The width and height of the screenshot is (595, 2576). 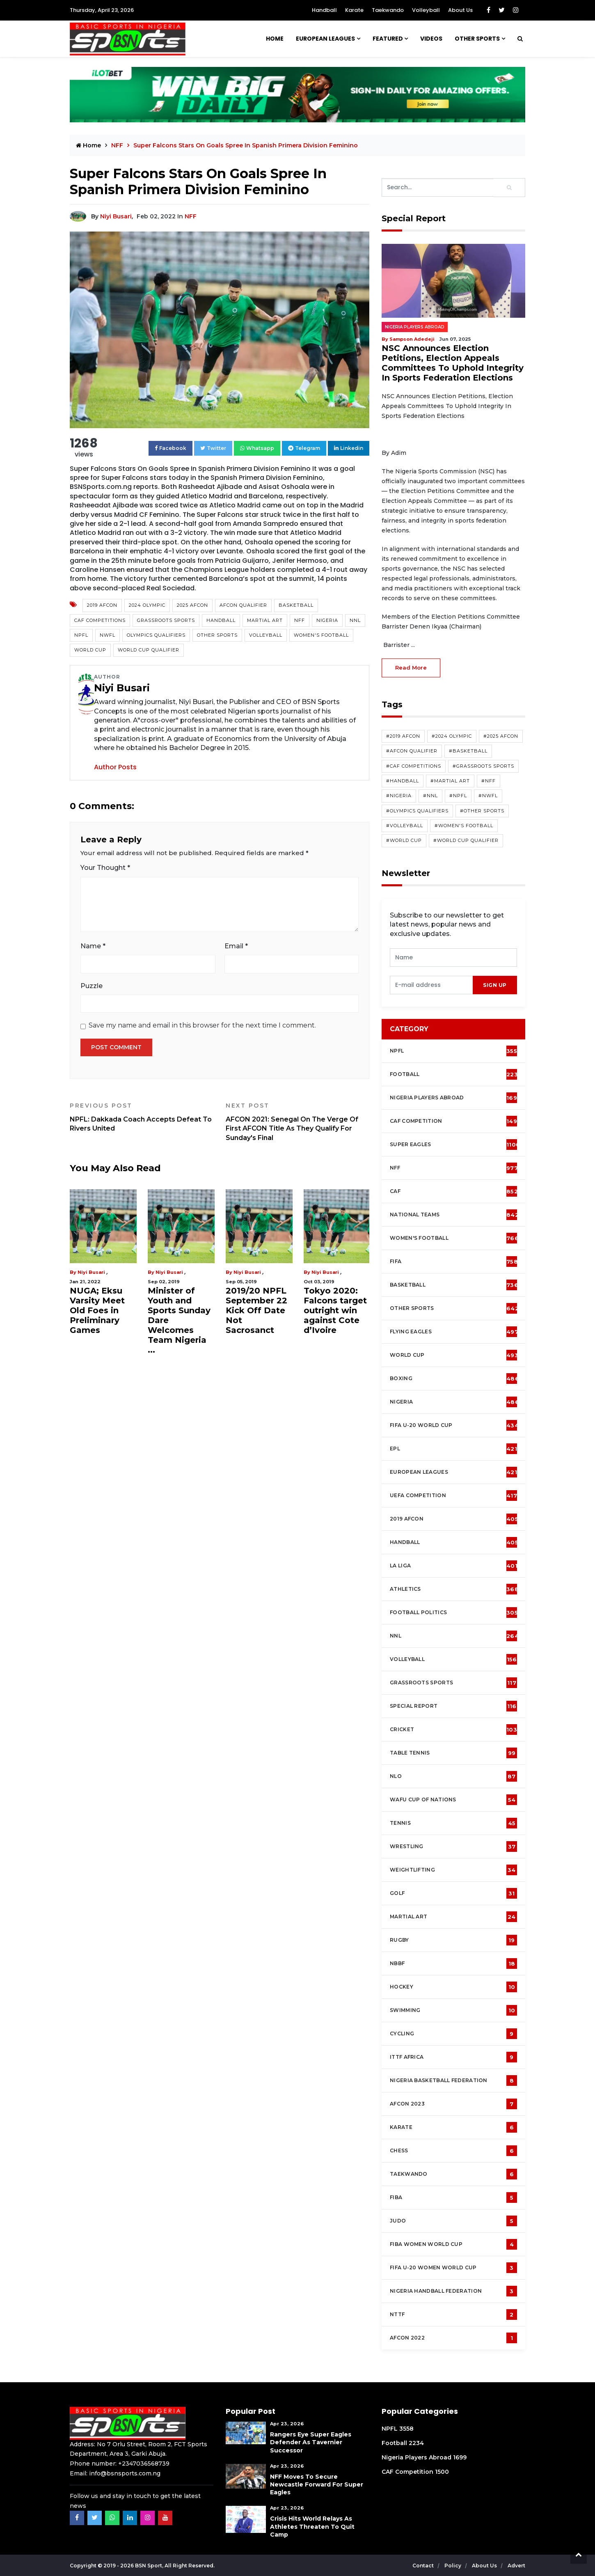 What do you see at coordinates (453, 1823) in the screenshot?
I see `Tennis` at bounding box center [453, 1823].